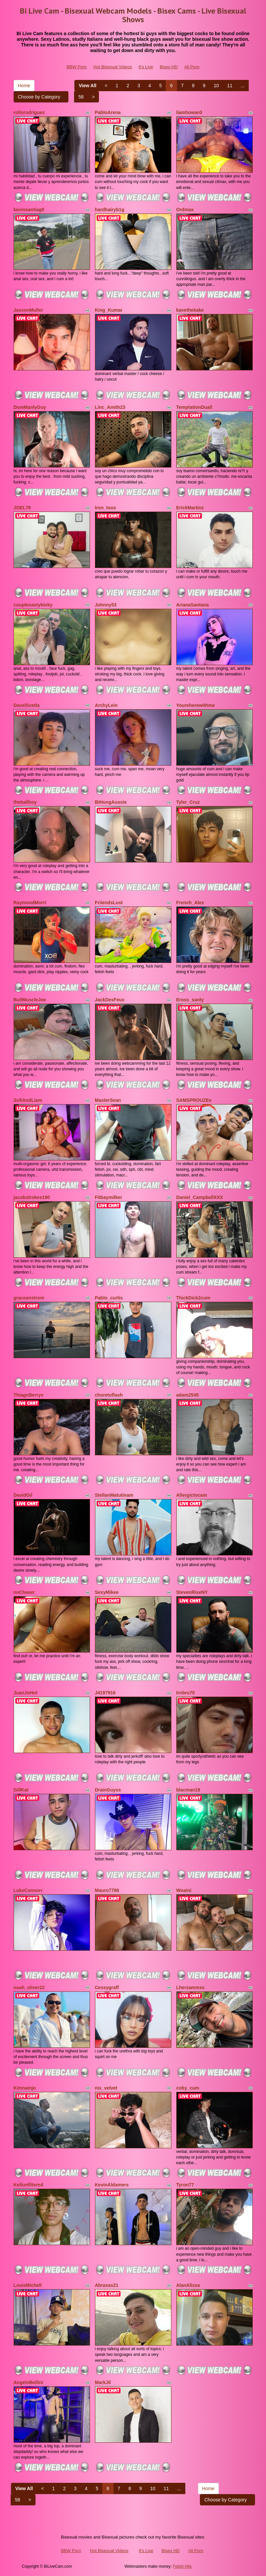 The width and height of the screenshot is (266, 2576). Describe the element at coordinates (191, 1495) in the screenshot. I see `Allergictocam` at that location.